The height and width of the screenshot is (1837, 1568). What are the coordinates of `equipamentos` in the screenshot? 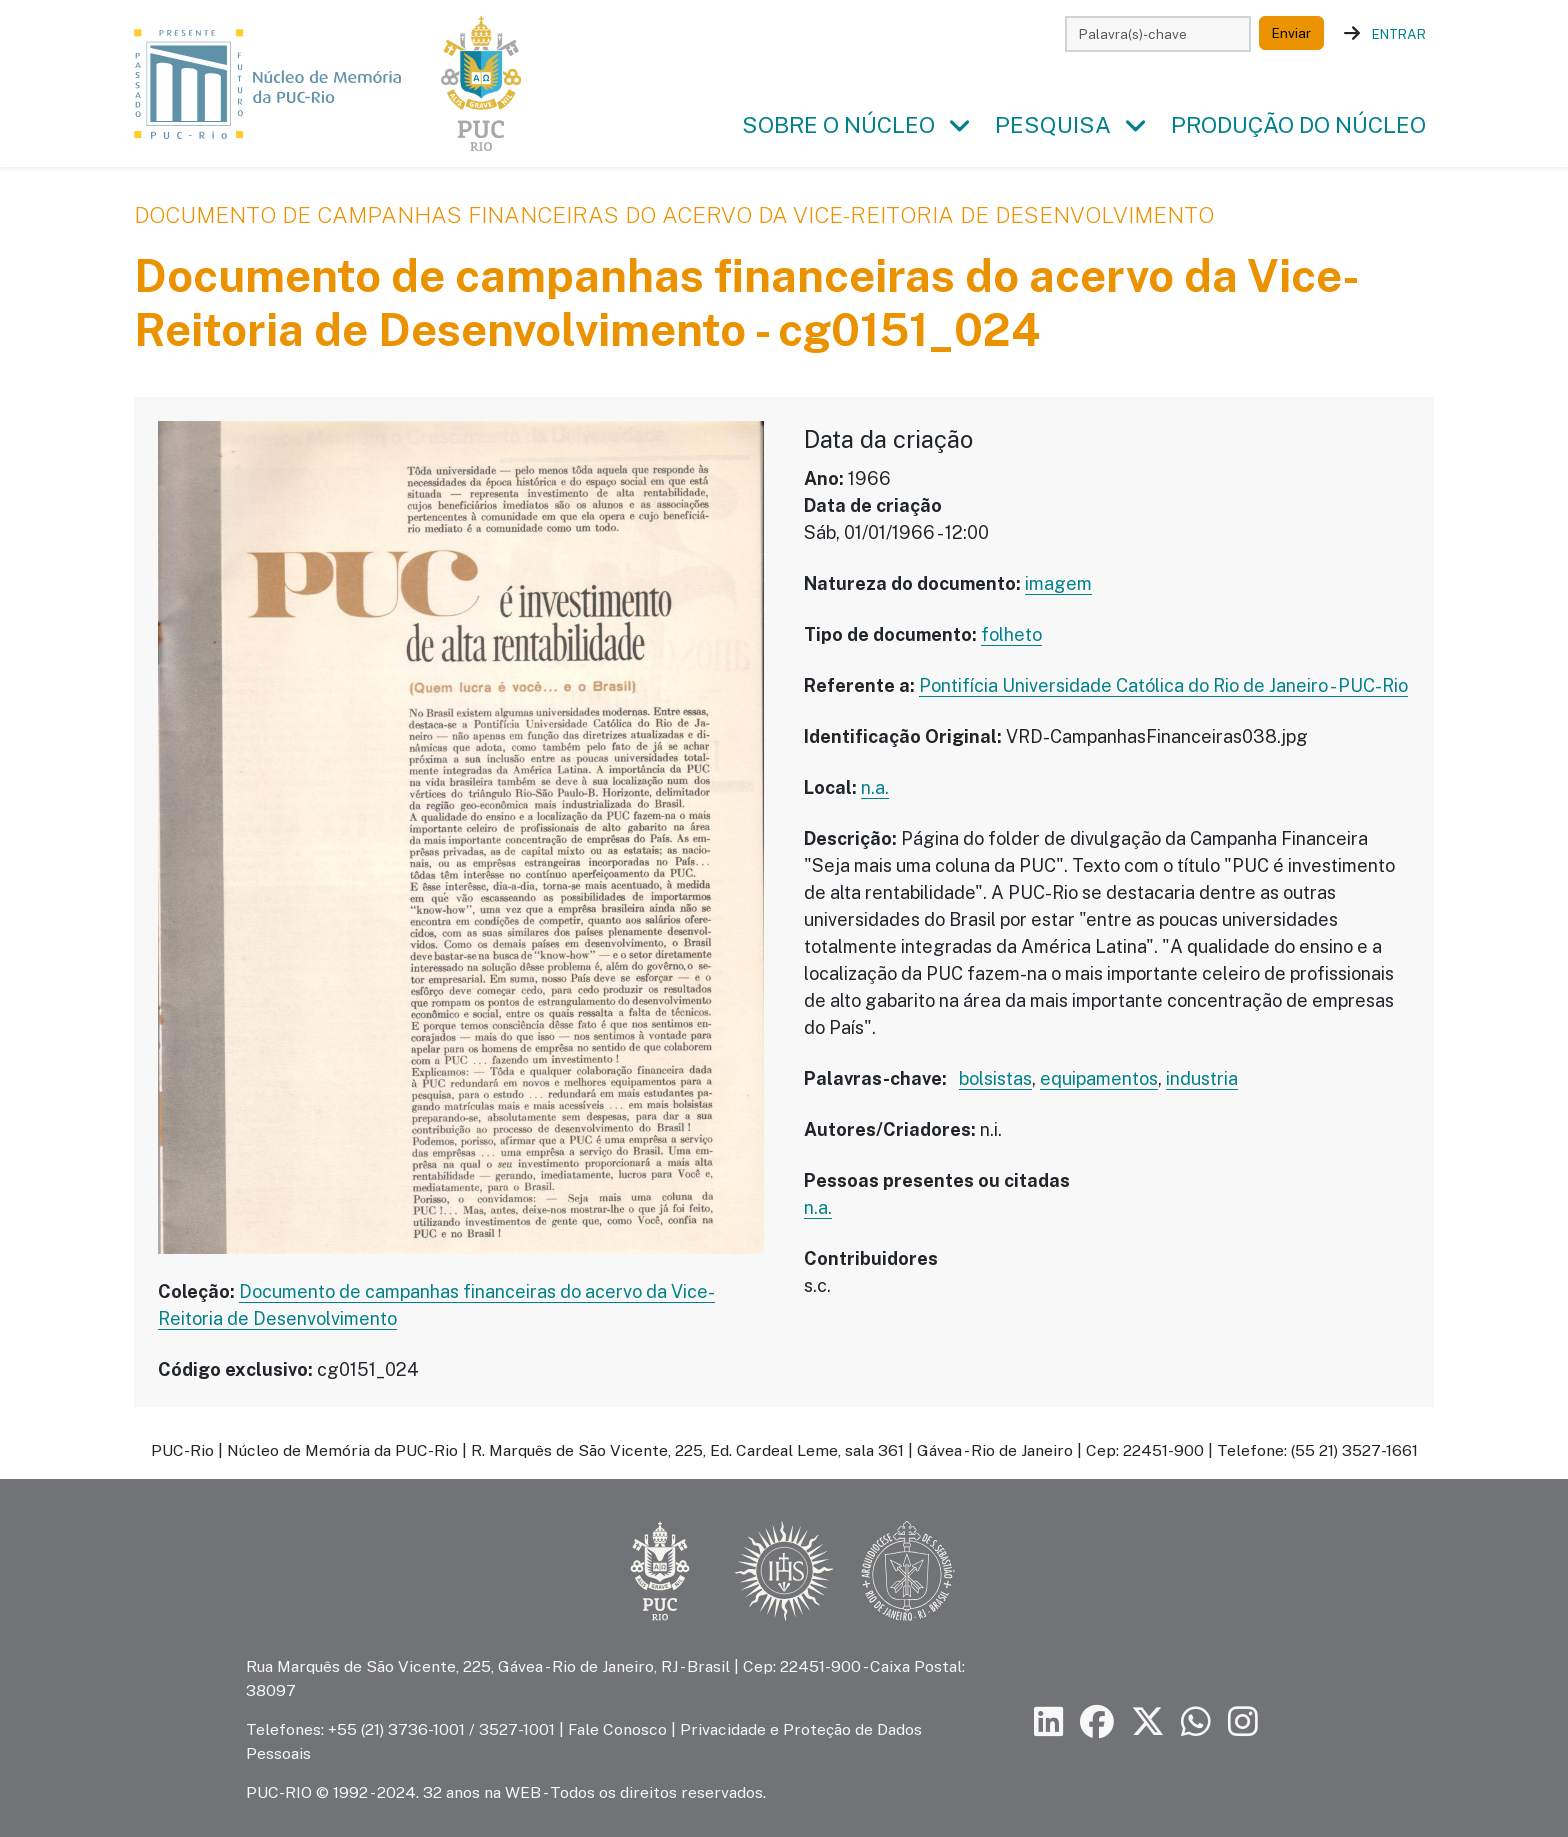 It's located at (1099, 1078).